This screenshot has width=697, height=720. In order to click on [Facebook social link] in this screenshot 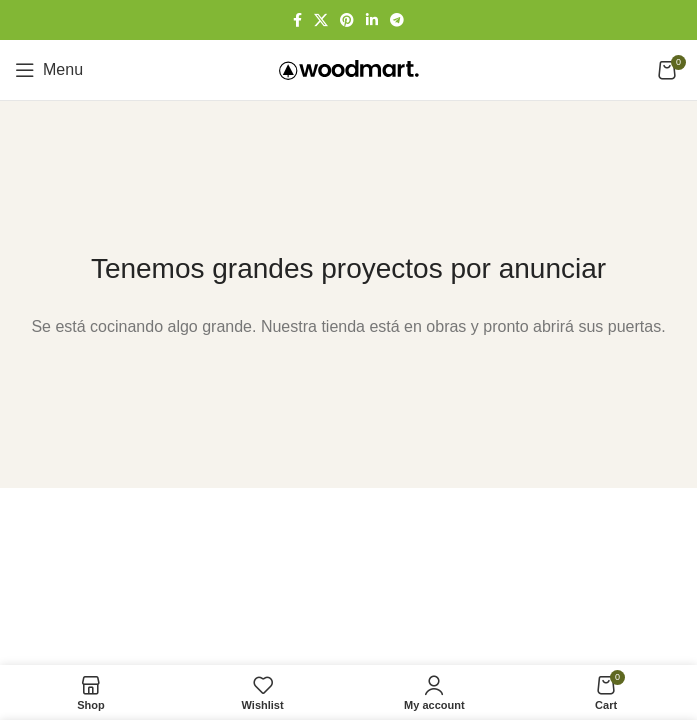, I will do `click(297, 20)`.